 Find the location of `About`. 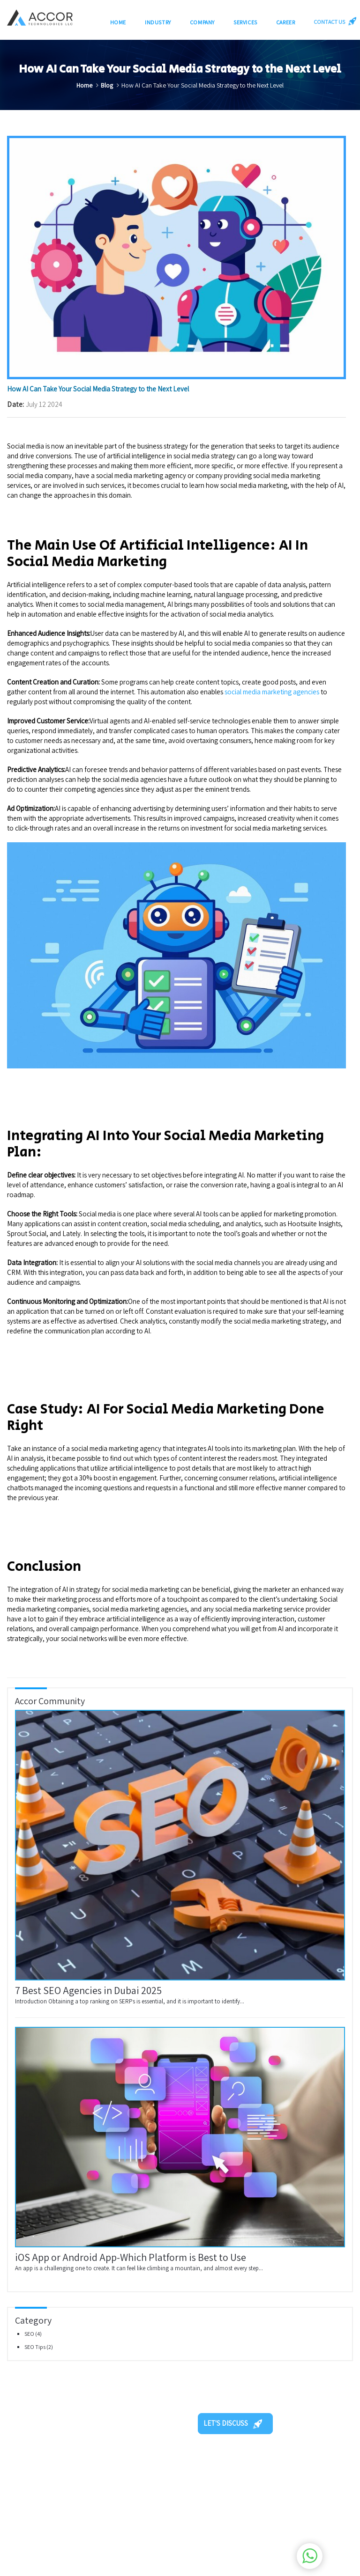

About is located at coordinates (125, 2495).